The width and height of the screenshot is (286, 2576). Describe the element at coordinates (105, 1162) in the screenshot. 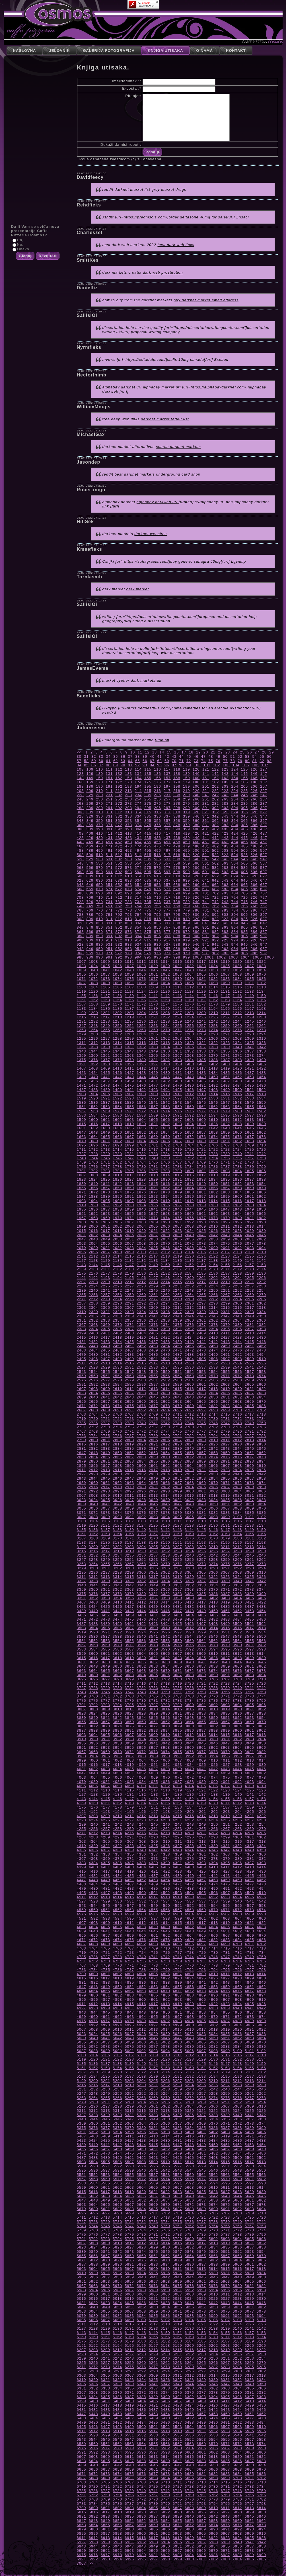

I see `1761` at that location.